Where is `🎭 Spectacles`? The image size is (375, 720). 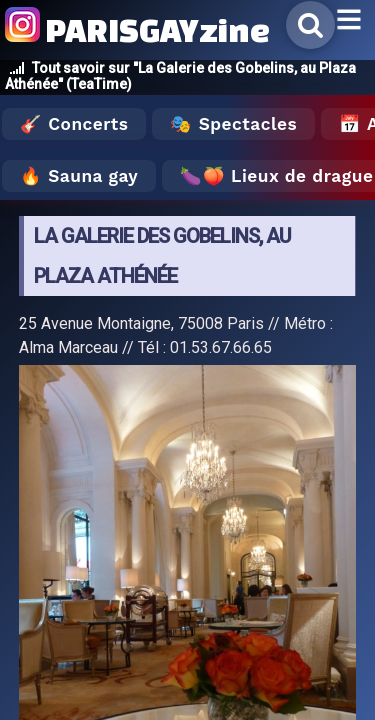 🎭 Spectacles is located at coordinates (233, 124).